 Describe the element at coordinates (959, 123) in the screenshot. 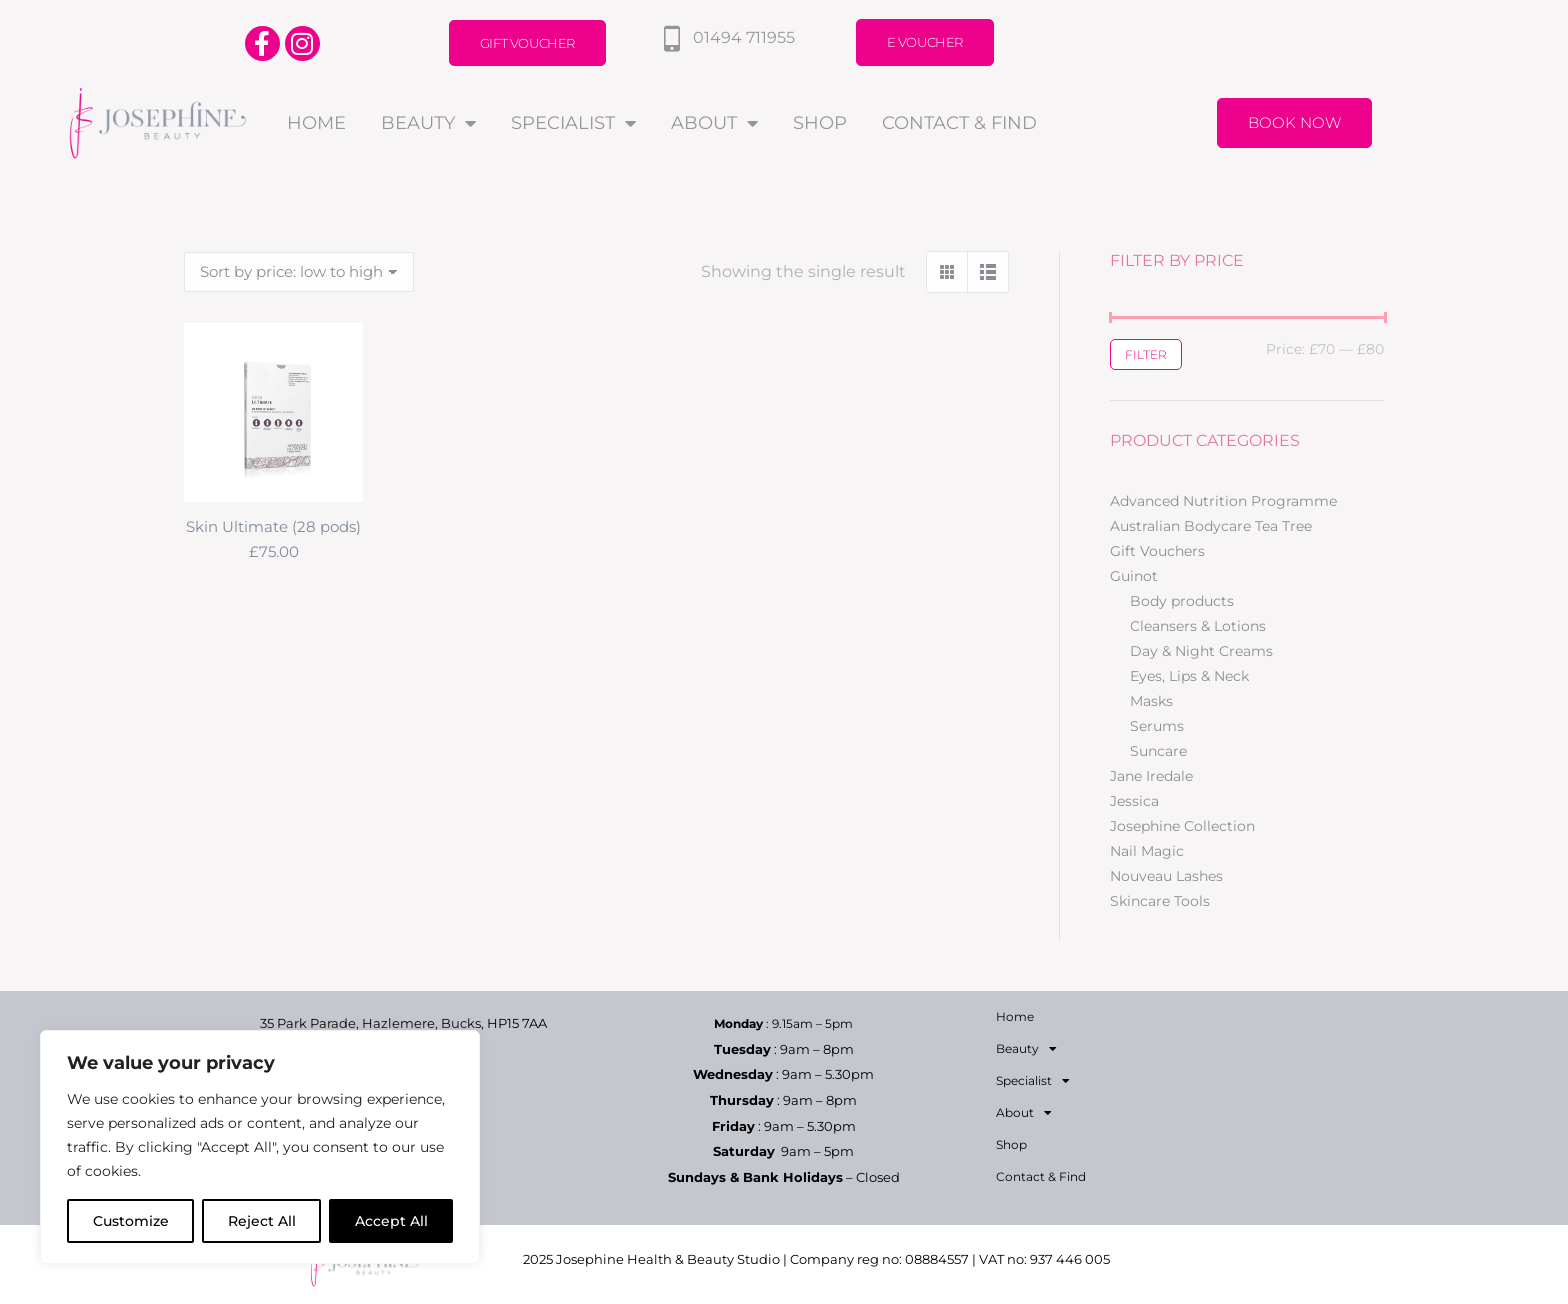

I see `Contact & Find` at that location.